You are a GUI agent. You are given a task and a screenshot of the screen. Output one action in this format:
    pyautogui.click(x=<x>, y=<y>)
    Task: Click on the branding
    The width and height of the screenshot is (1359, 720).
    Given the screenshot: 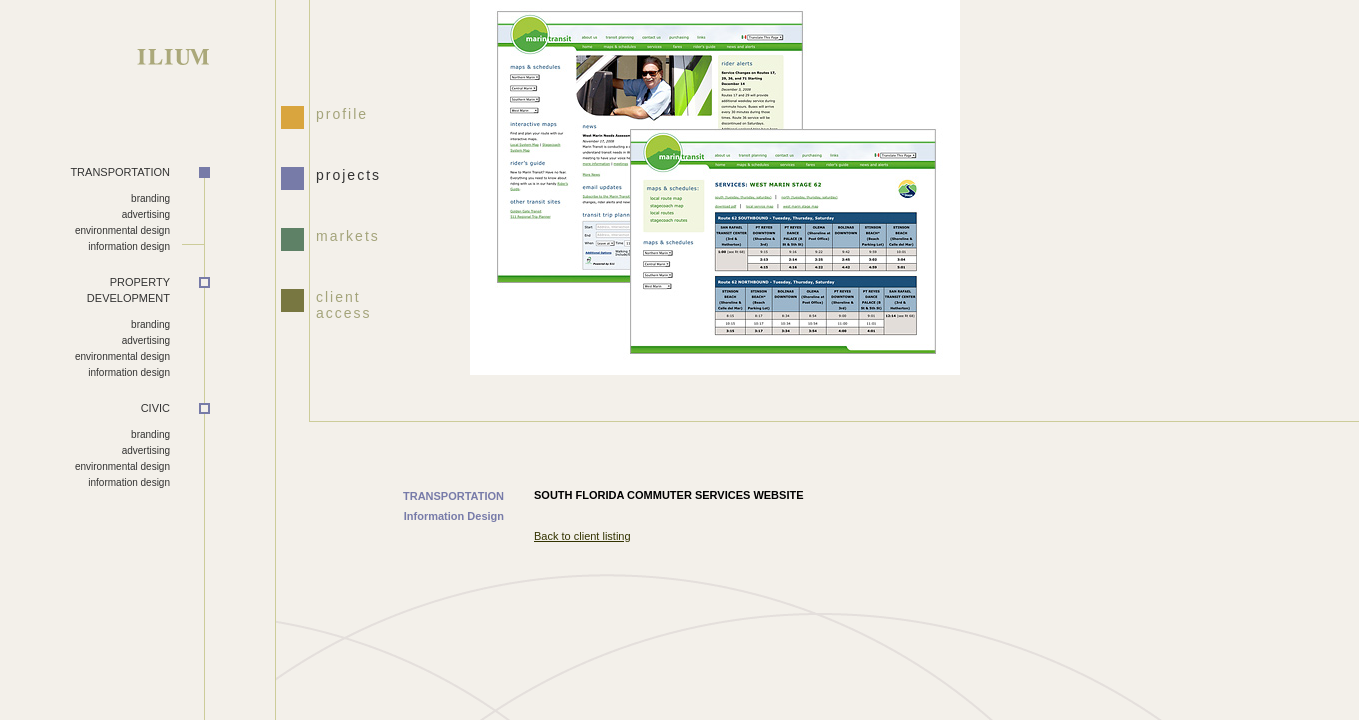 What is the action you would take?
    pyautogui.click(x=150, y=198)
    